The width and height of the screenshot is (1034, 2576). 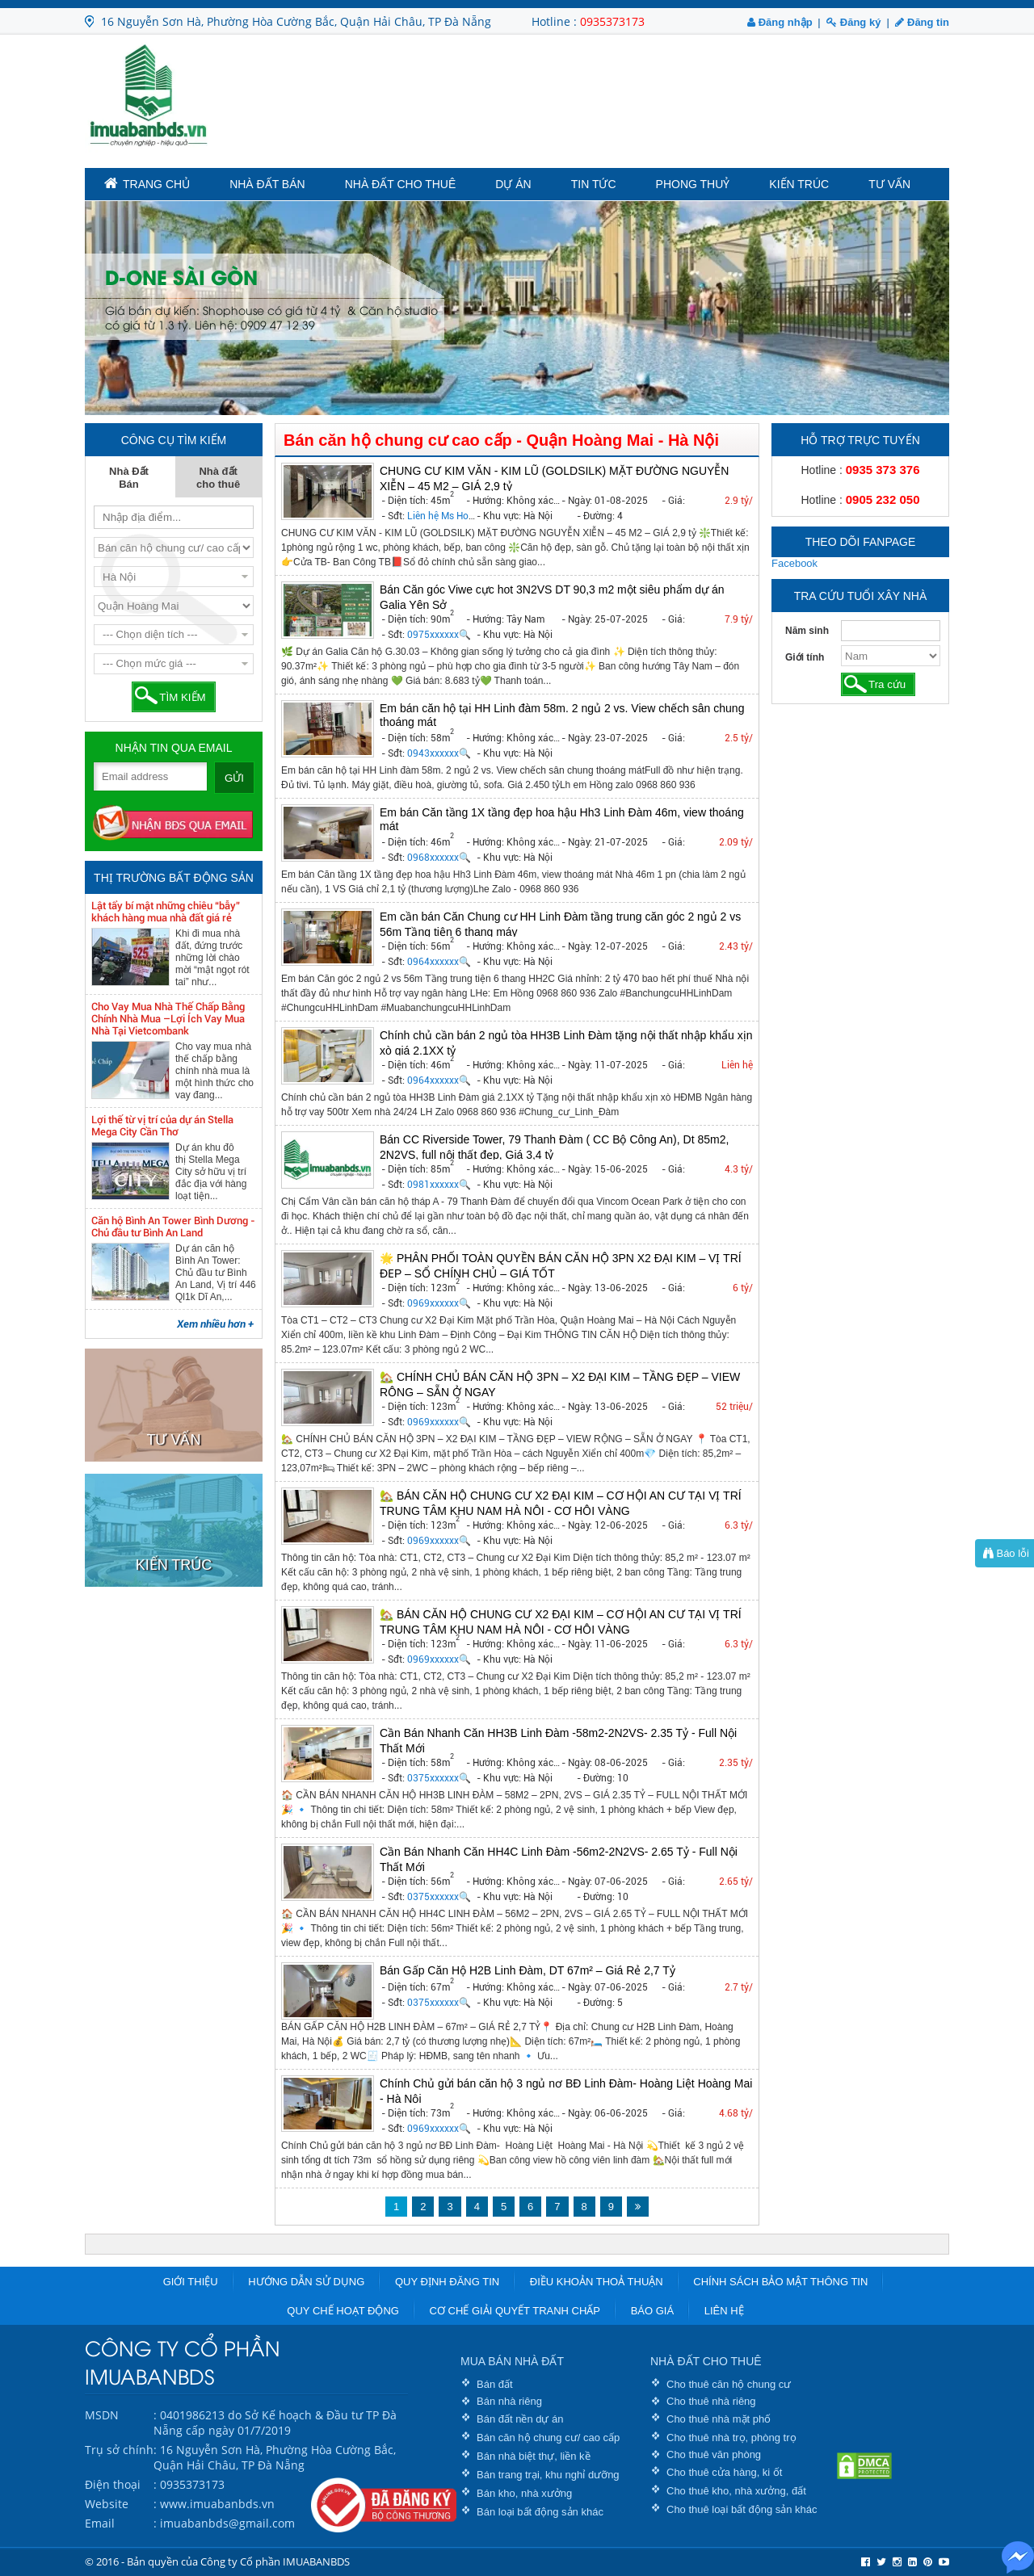 I want to click on Căn hộ Bình An Tower Bình Dương - Chủ đầu tư Bình An Land, so click(x=173, y=1227).